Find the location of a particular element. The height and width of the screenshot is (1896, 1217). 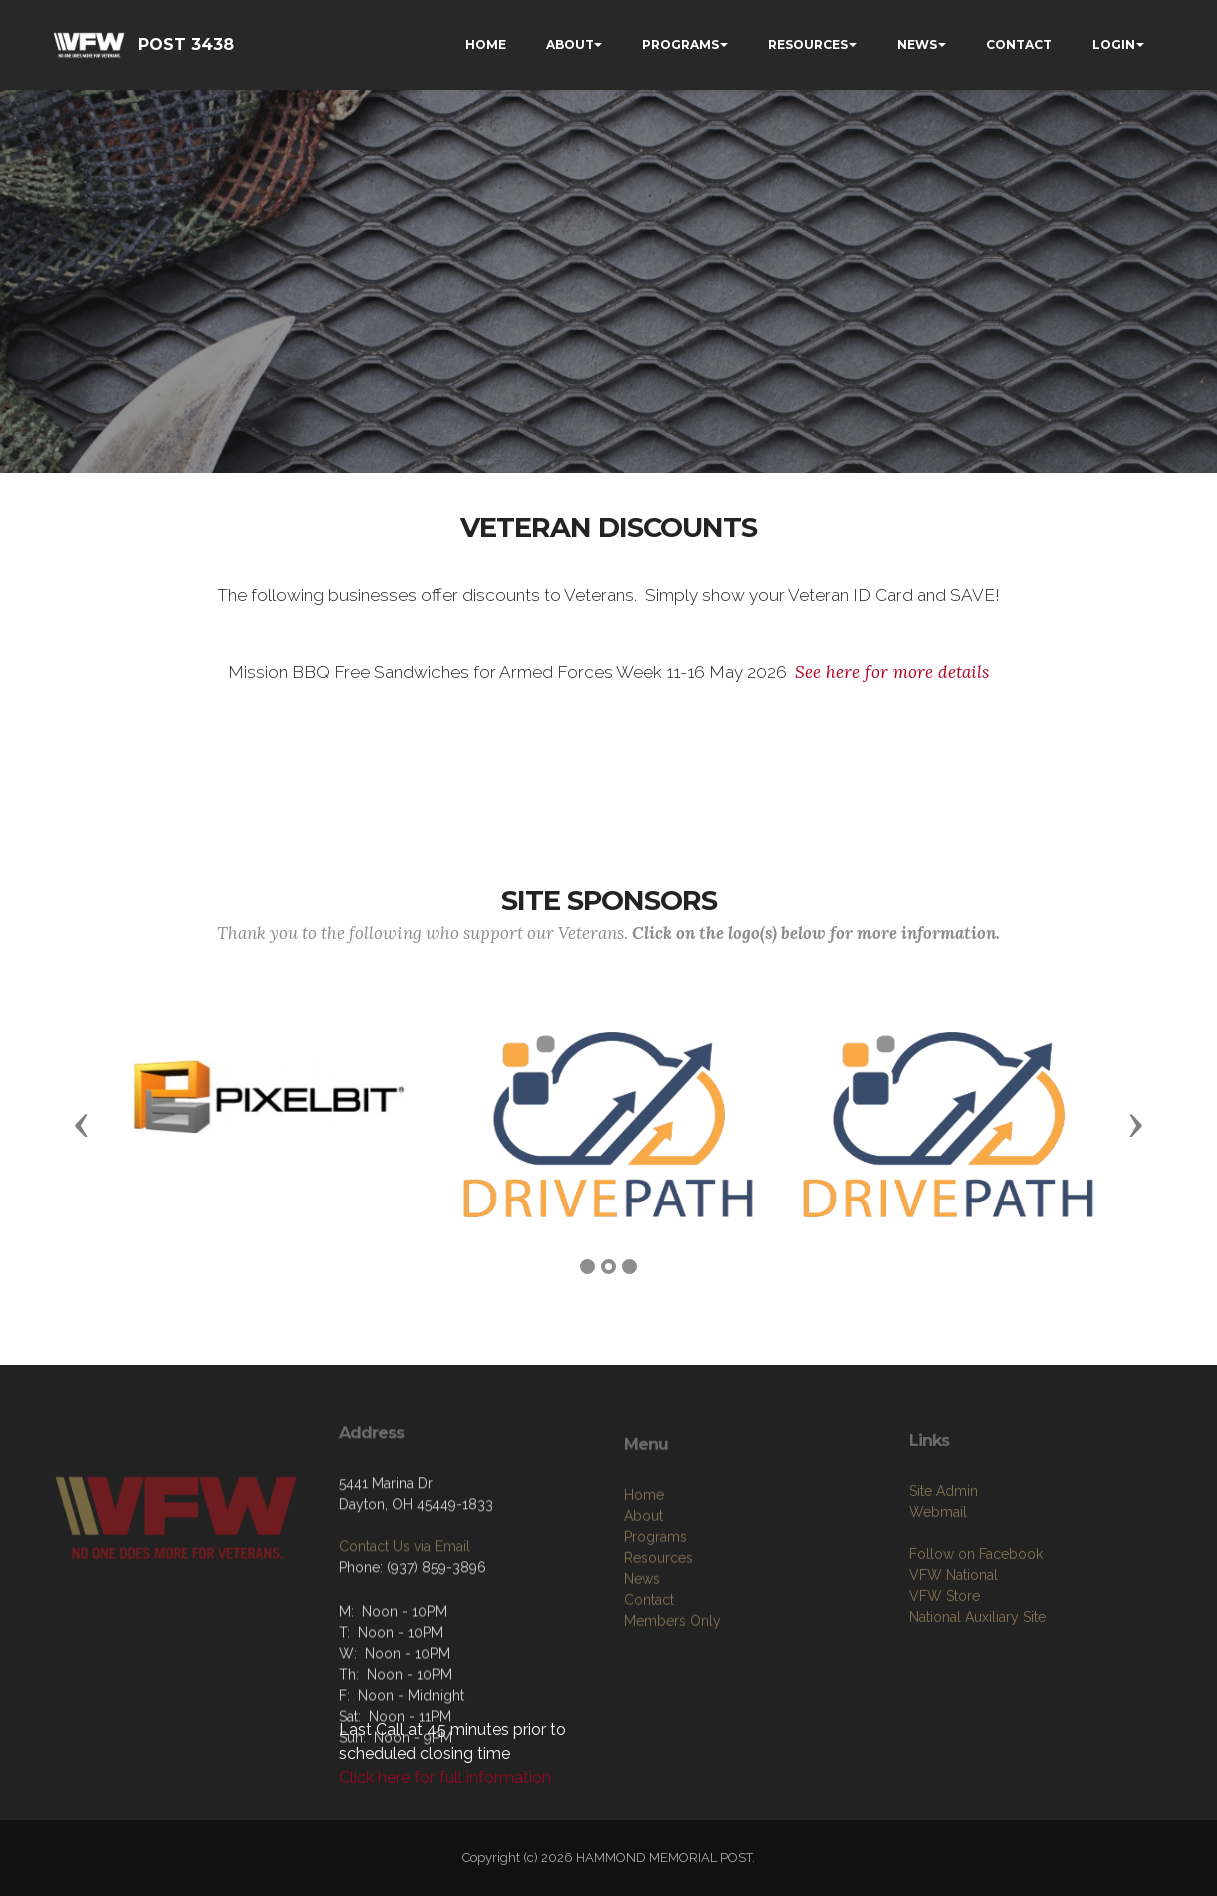

Site Admin is located at coordinates (943, 1552).